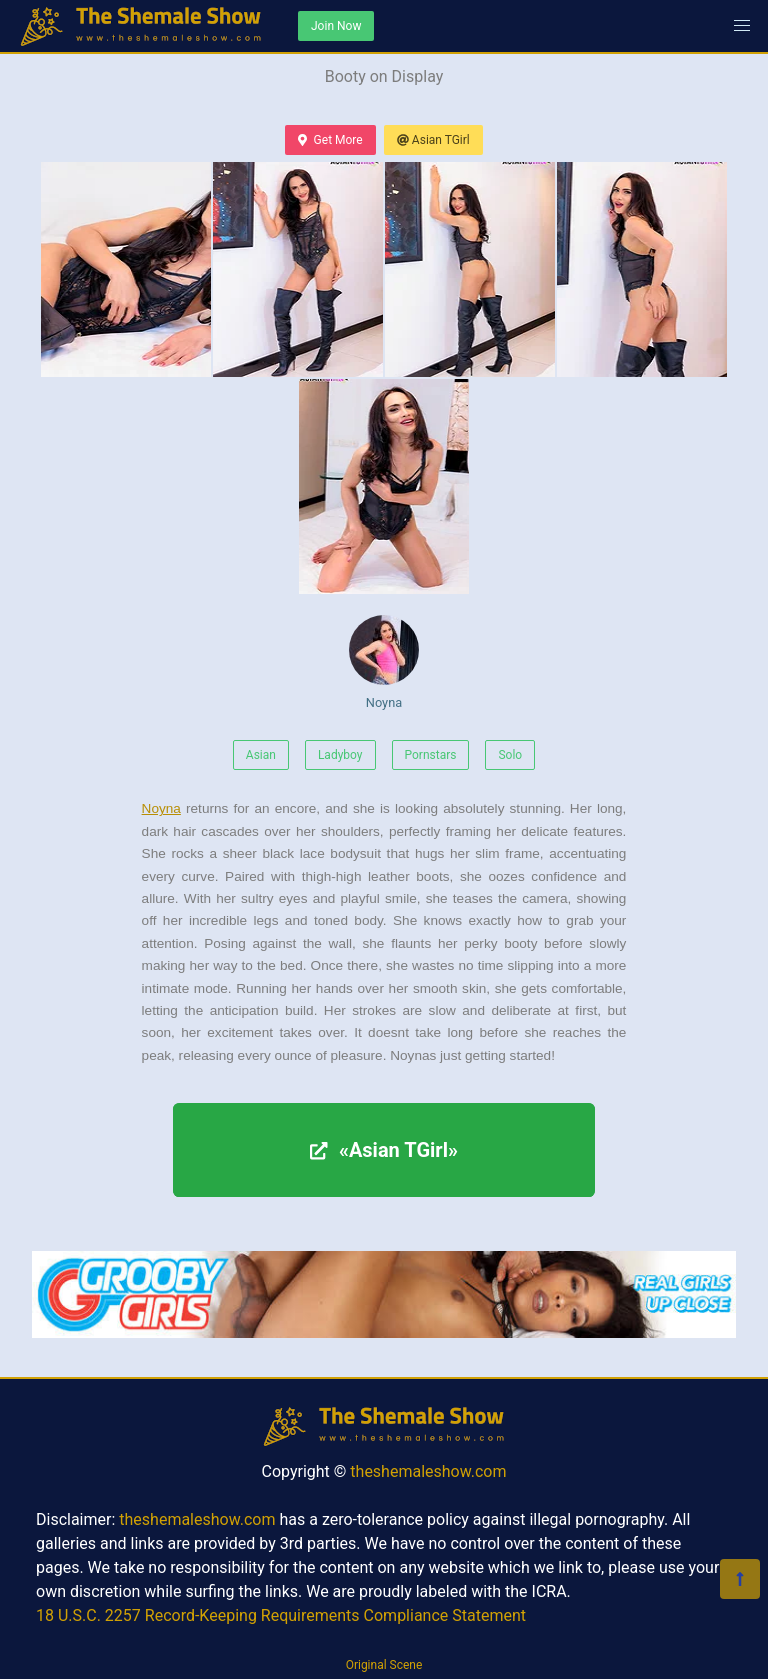 The width and height of the screenshot is (768, 1679). What do you see at coordinates (384, 1665) in the screenshot?
I see `Original Scene` at bounding box center [384, 1665].